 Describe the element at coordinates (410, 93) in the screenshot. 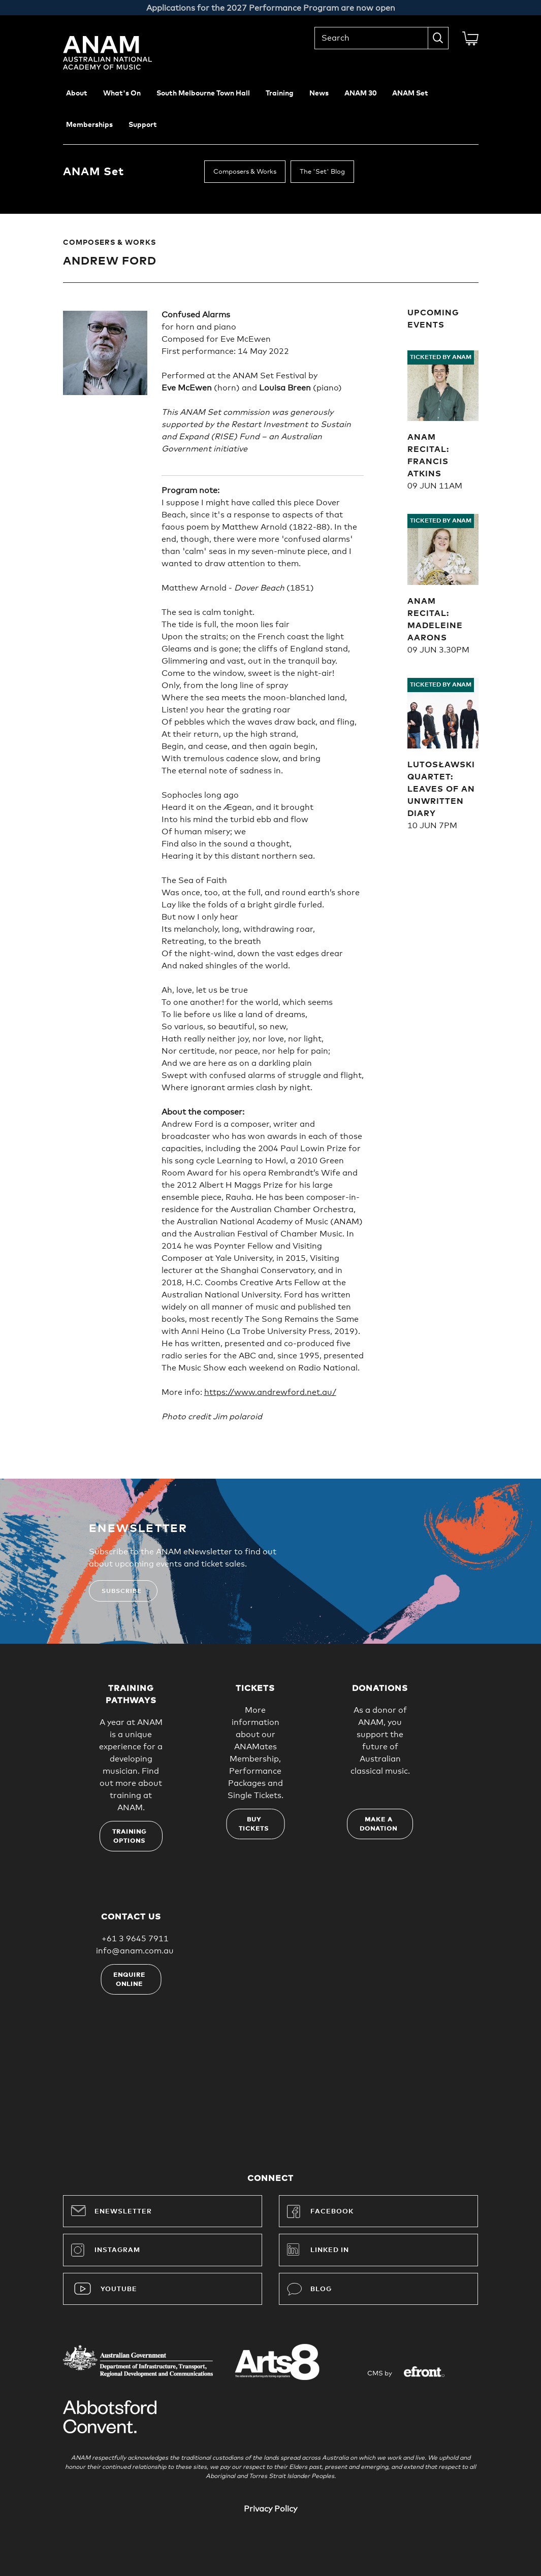

I see `ANAM Set` at that location.